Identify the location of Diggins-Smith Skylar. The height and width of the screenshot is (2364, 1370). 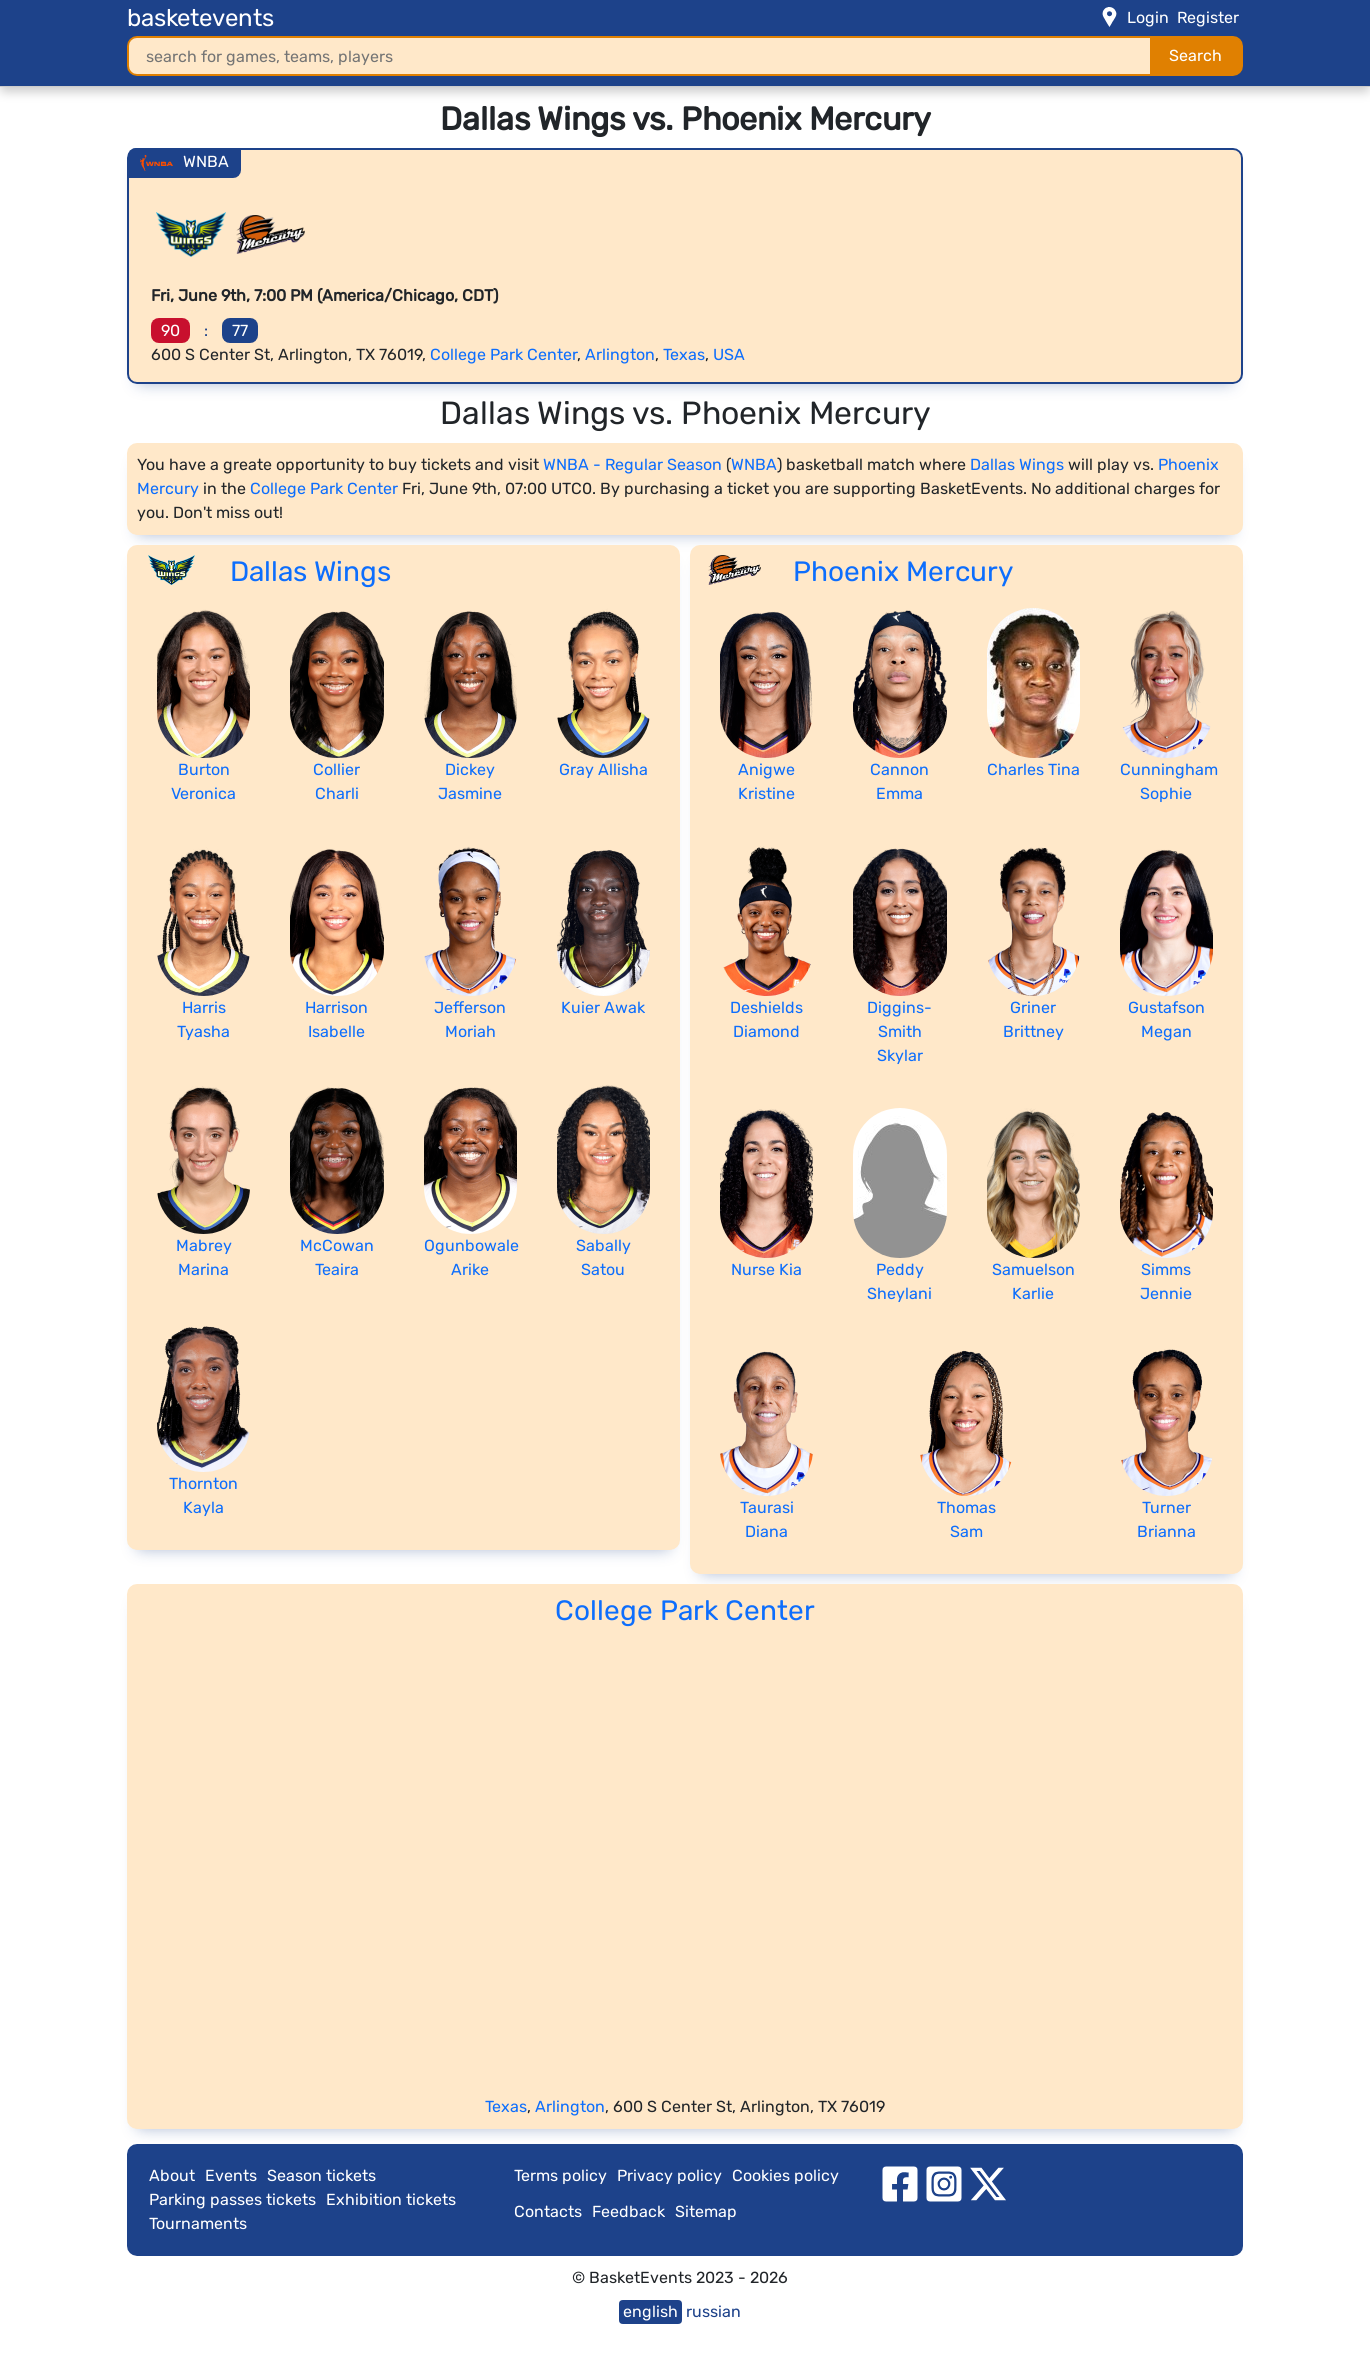
(899, 1031).